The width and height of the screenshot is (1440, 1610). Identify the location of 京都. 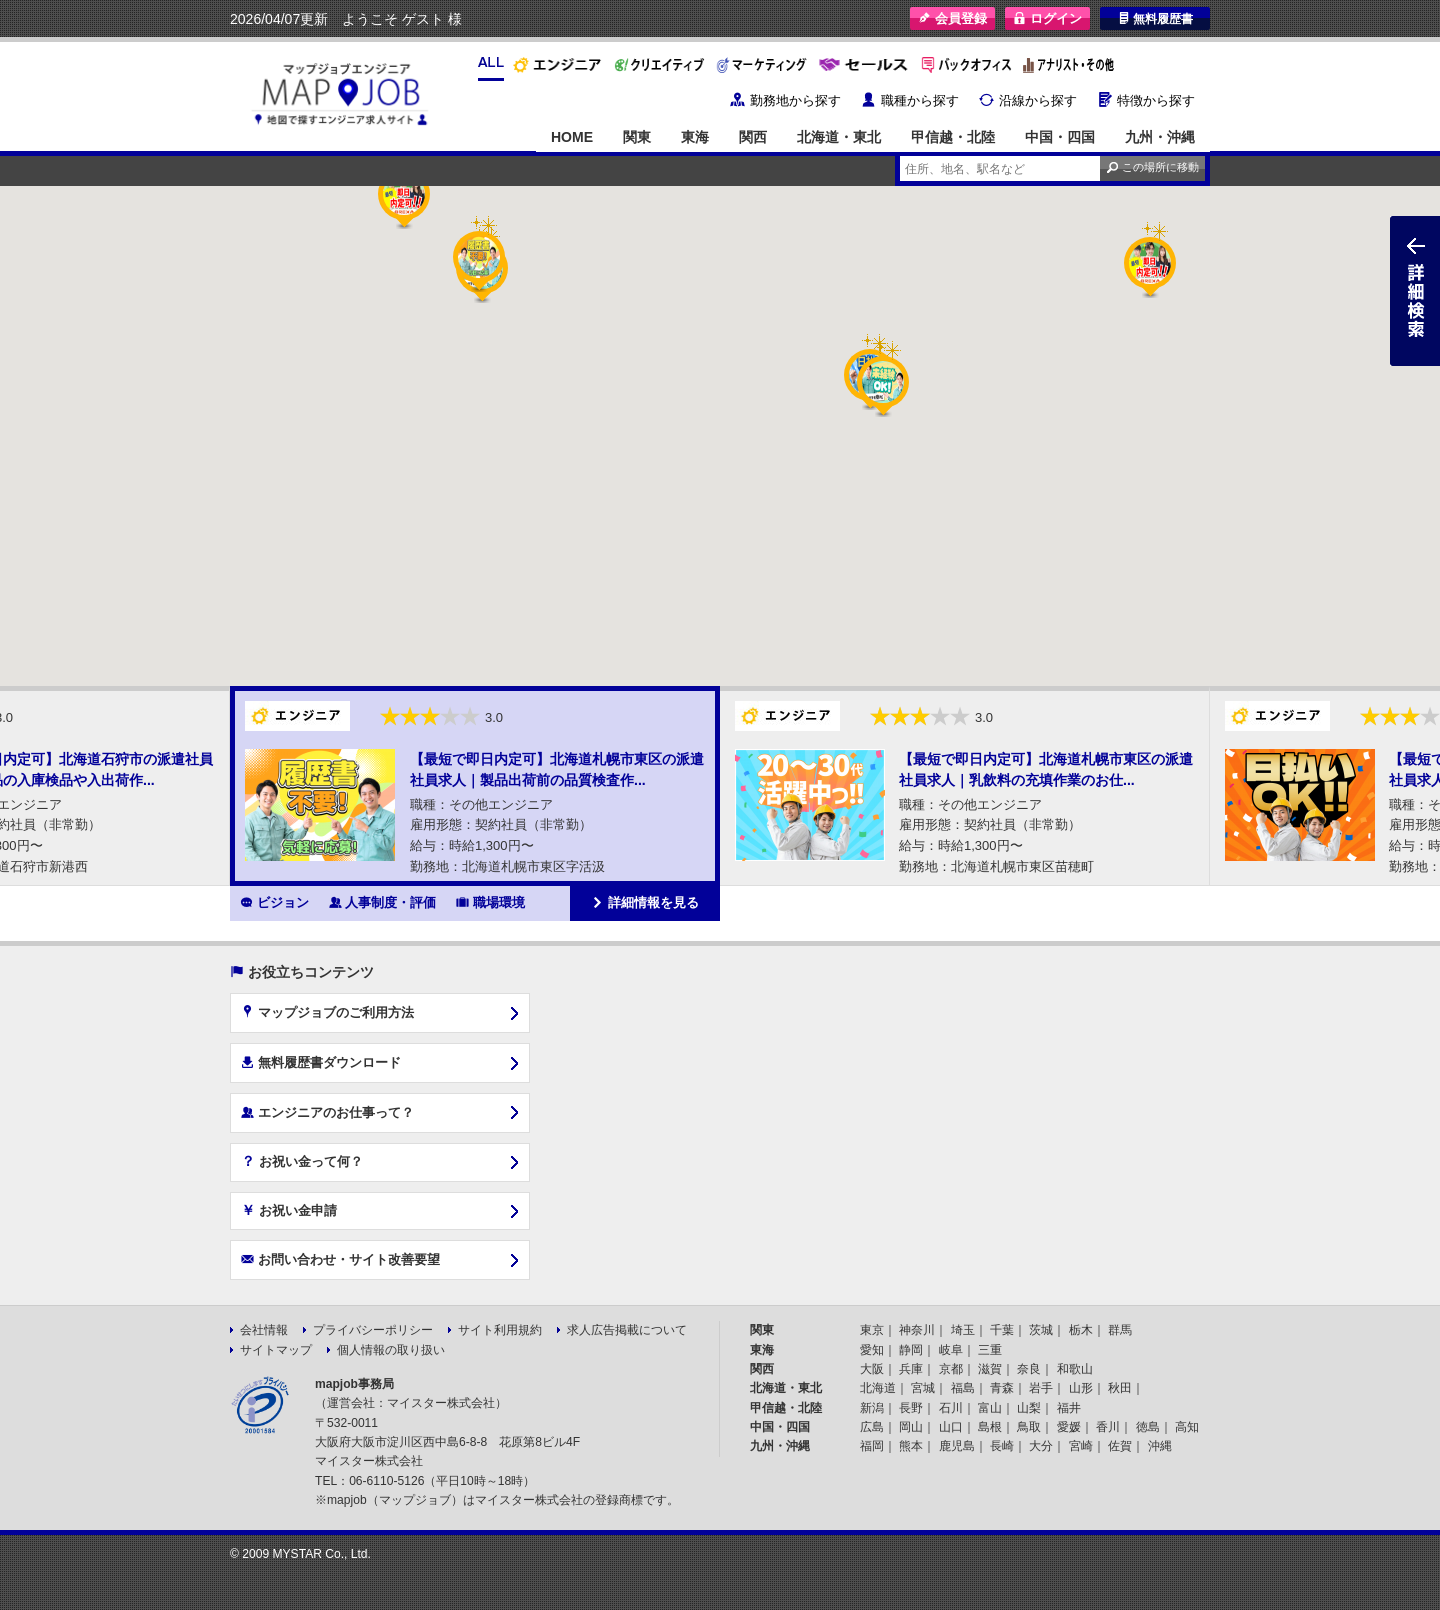
(951, 1369).